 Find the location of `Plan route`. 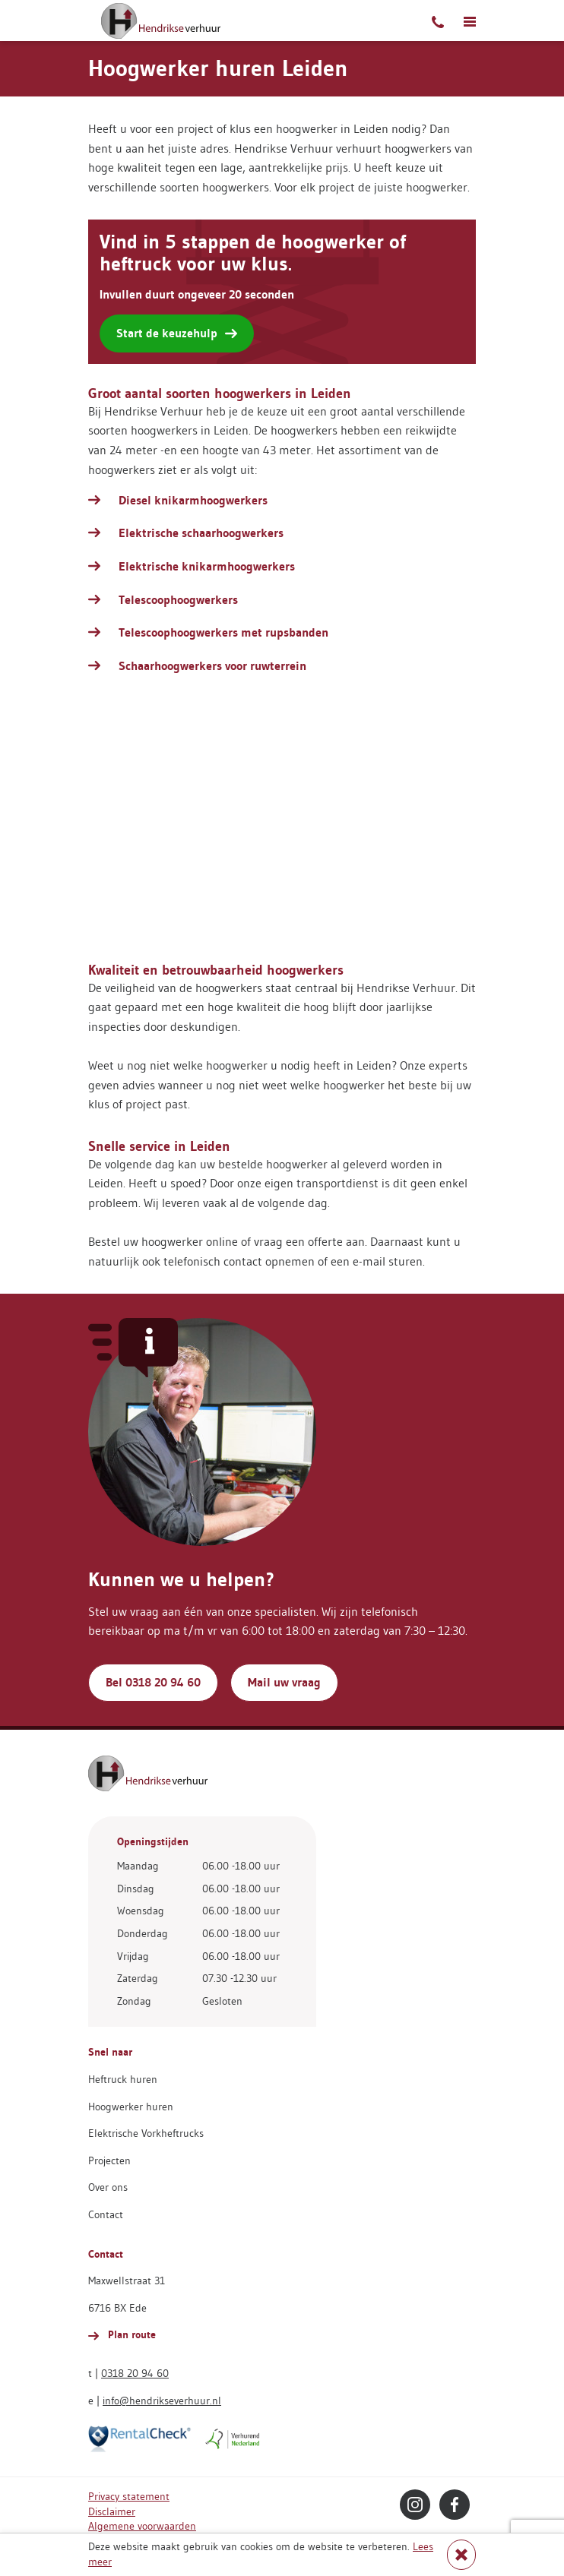

Plan route is located at coordinates (122, 2334).